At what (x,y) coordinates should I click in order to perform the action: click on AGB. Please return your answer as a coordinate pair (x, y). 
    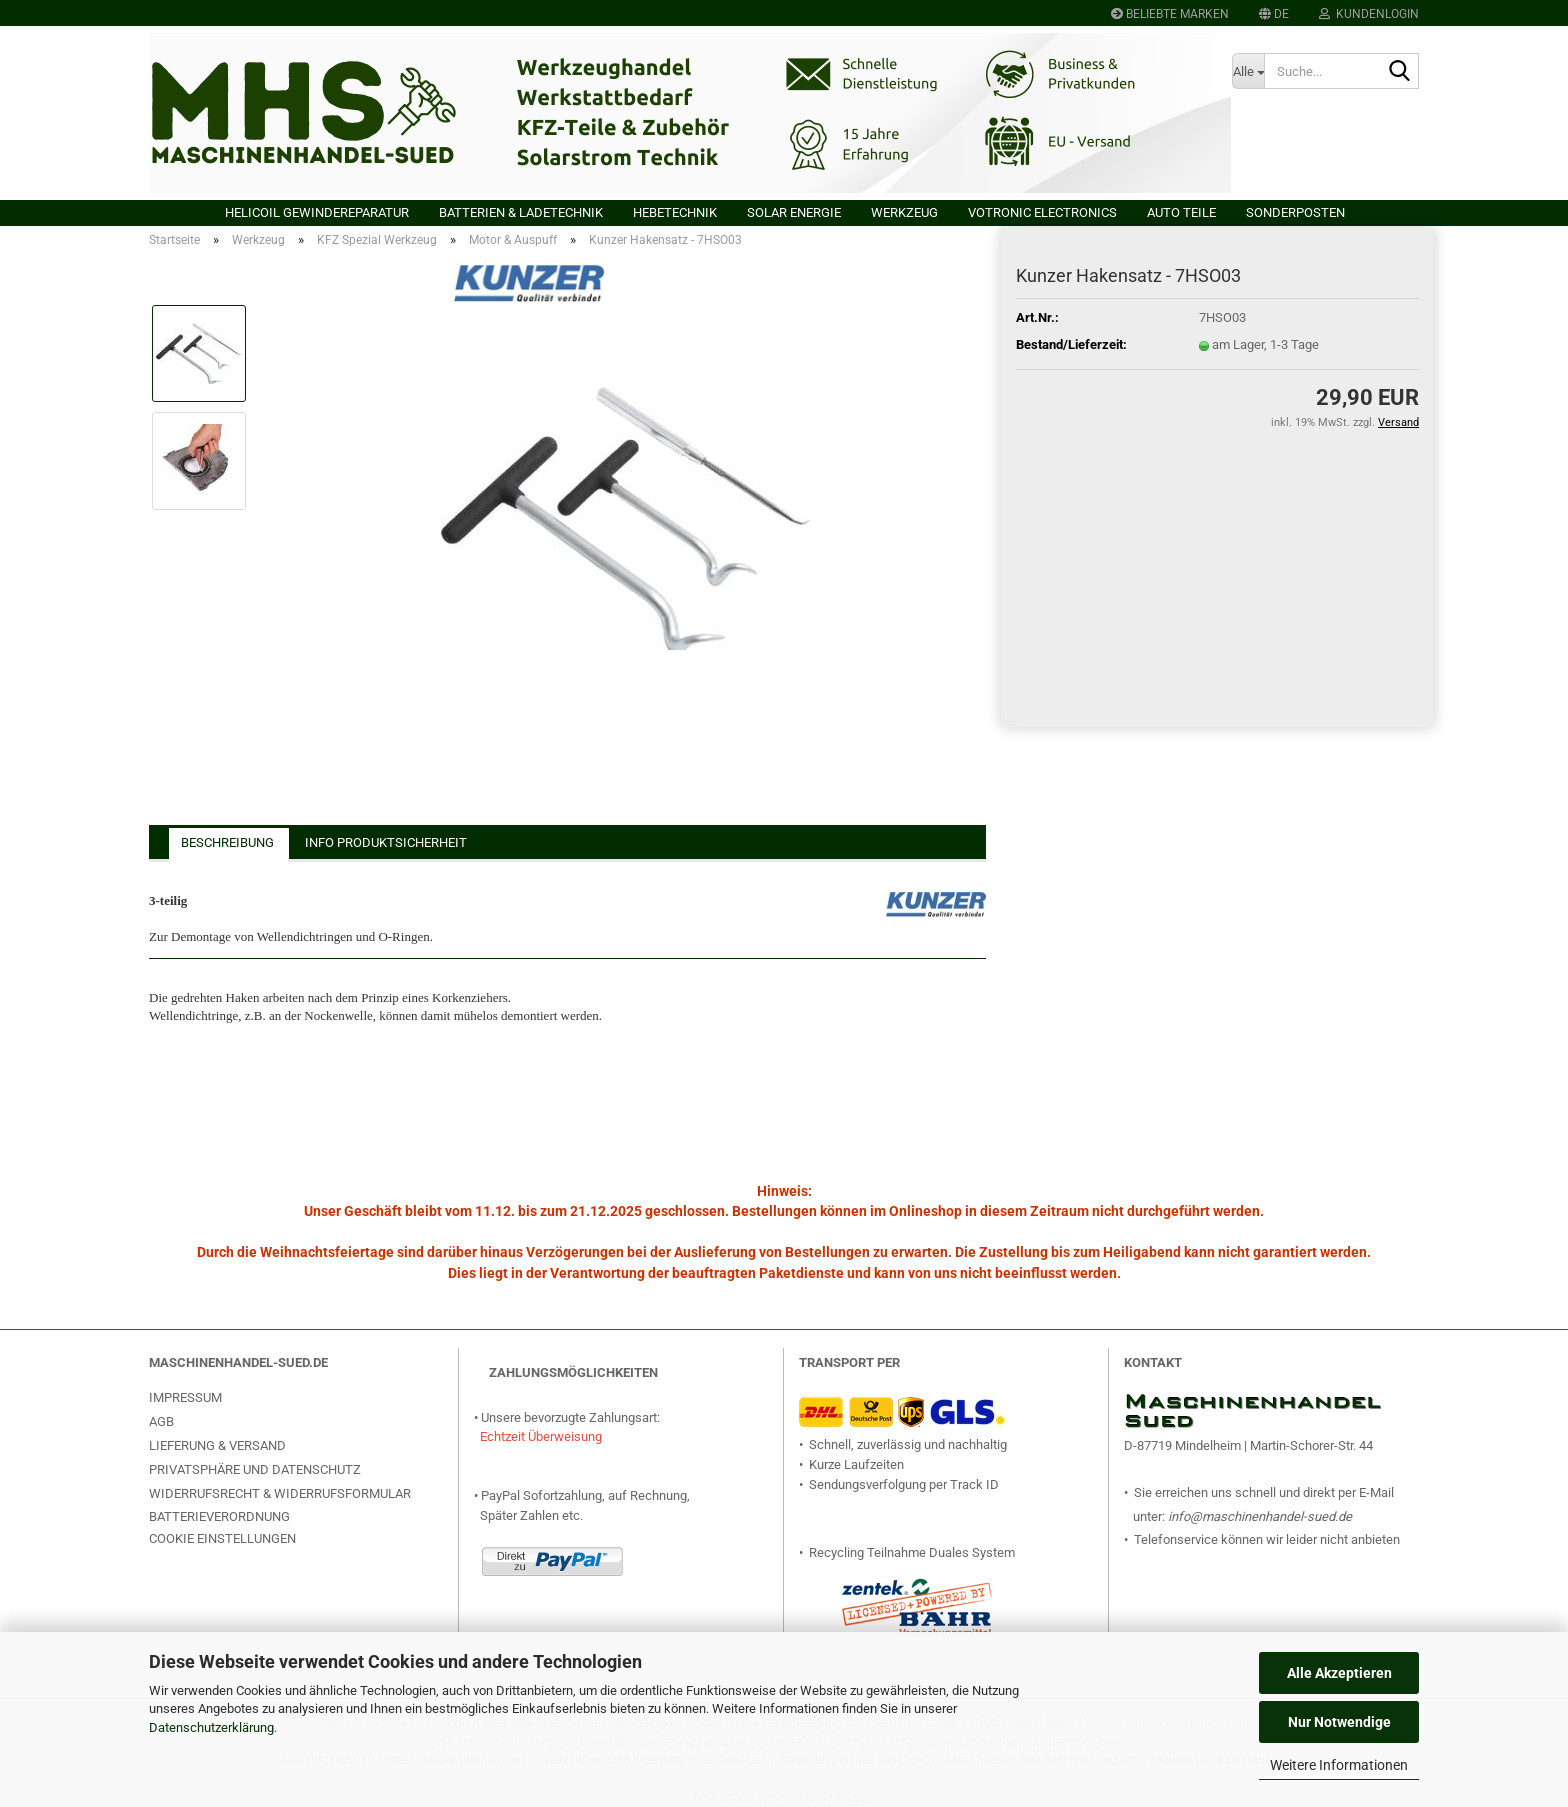
    Looking at the image, I should click on (161, 1421).